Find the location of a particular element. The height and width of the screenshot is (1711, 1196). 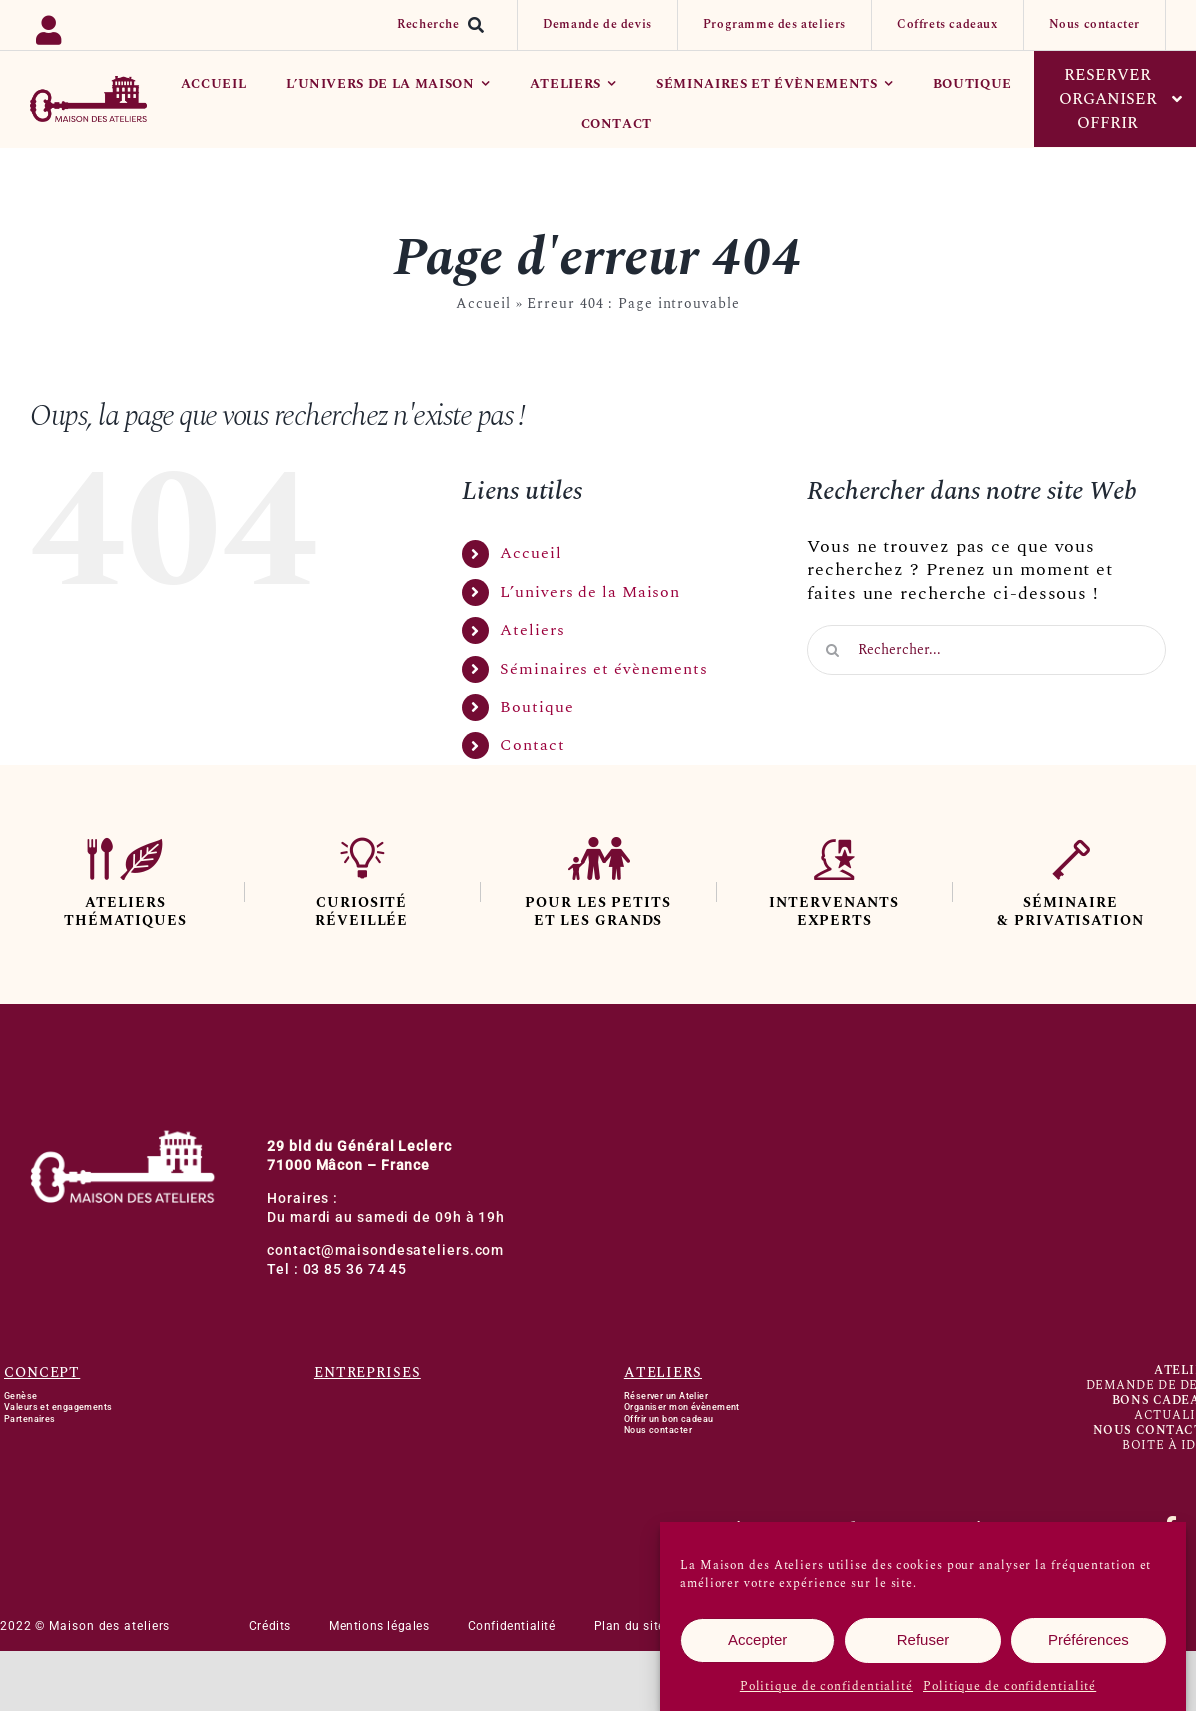

Préférences is located at coordinates (1088, 1640).